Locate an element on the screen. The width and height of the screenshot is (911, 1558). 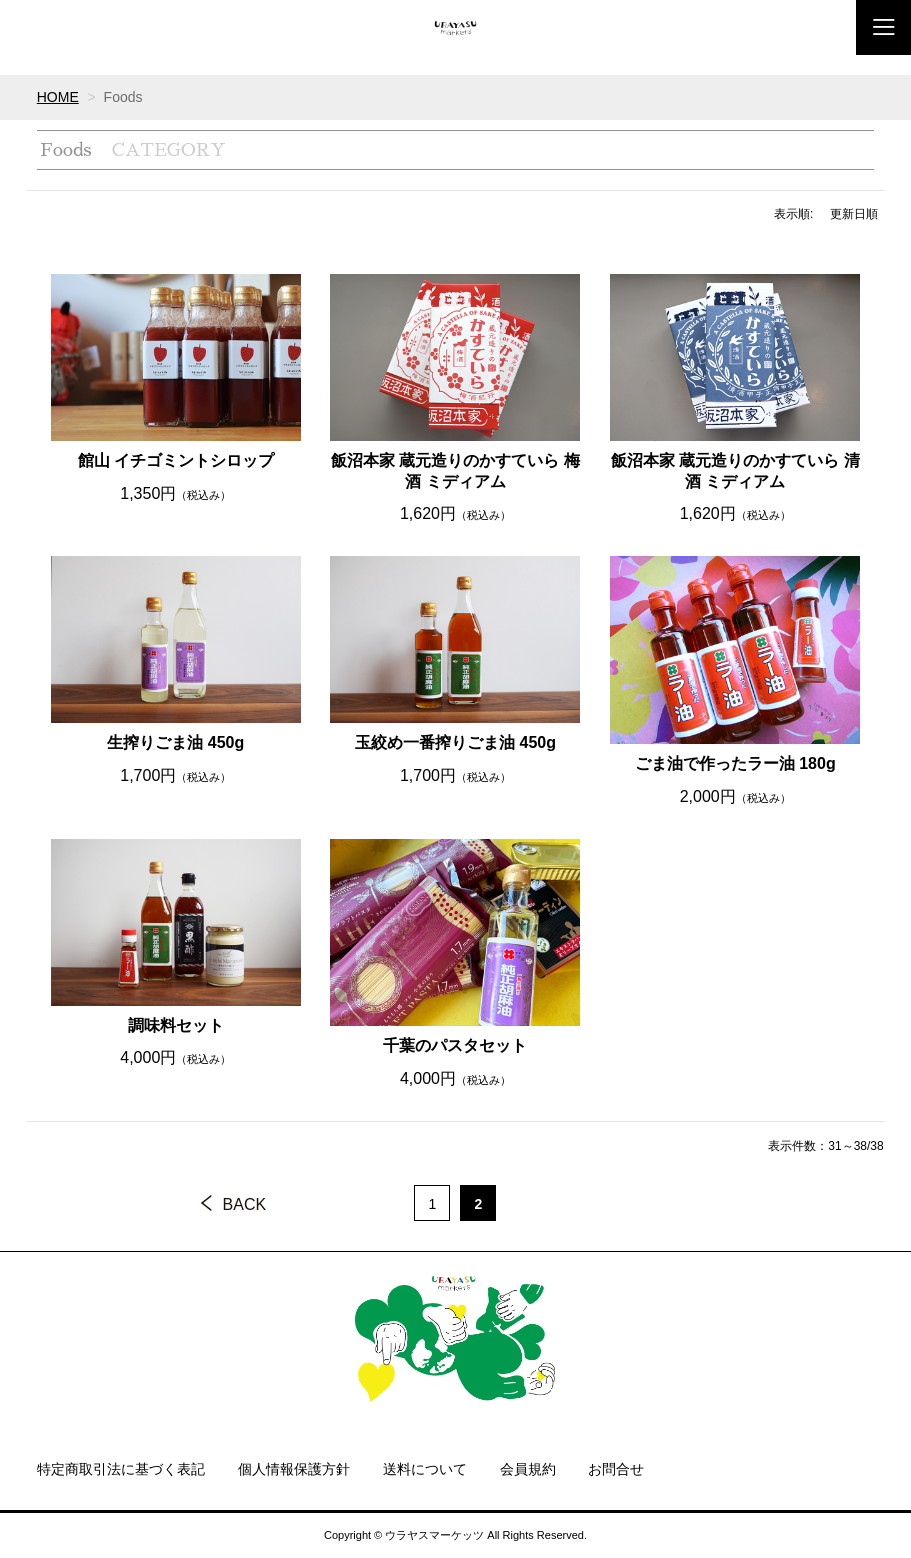
HOME is located at coordinates (58, 97).